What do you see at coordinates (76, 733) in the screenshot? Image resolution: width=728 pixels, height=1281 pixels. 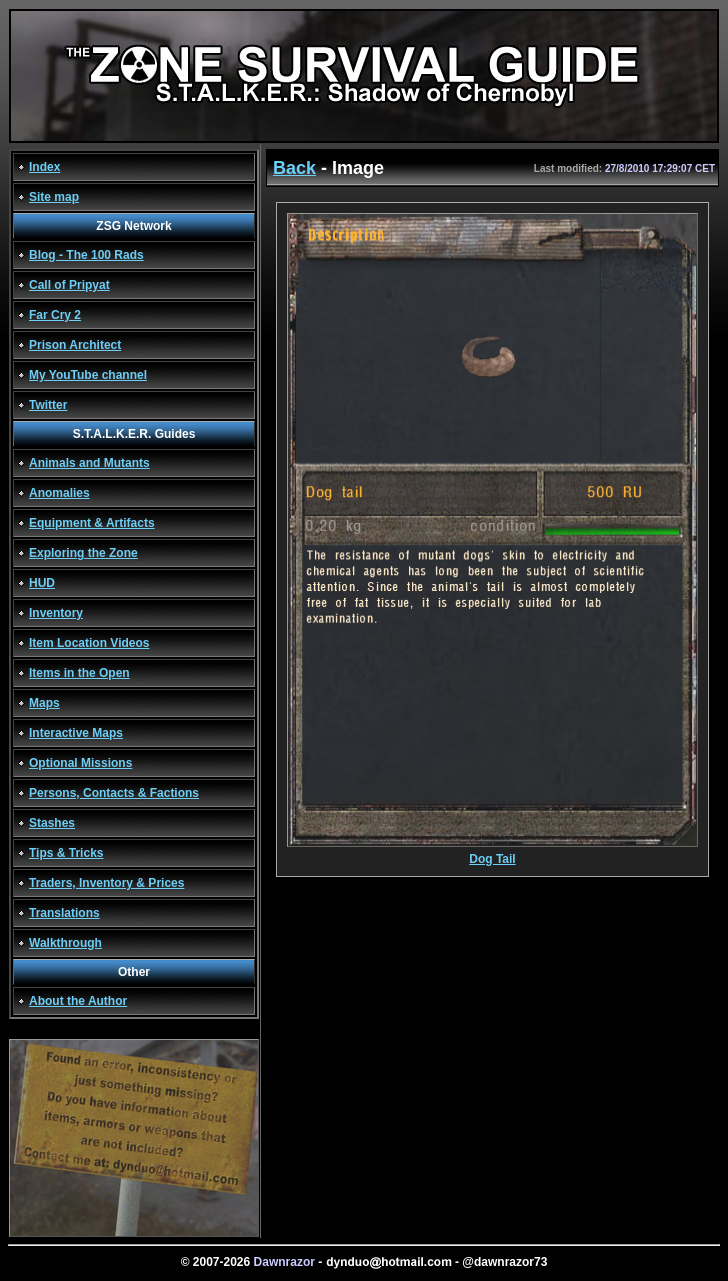 I see `Interactive Maps` at bounding box center [76, 733].